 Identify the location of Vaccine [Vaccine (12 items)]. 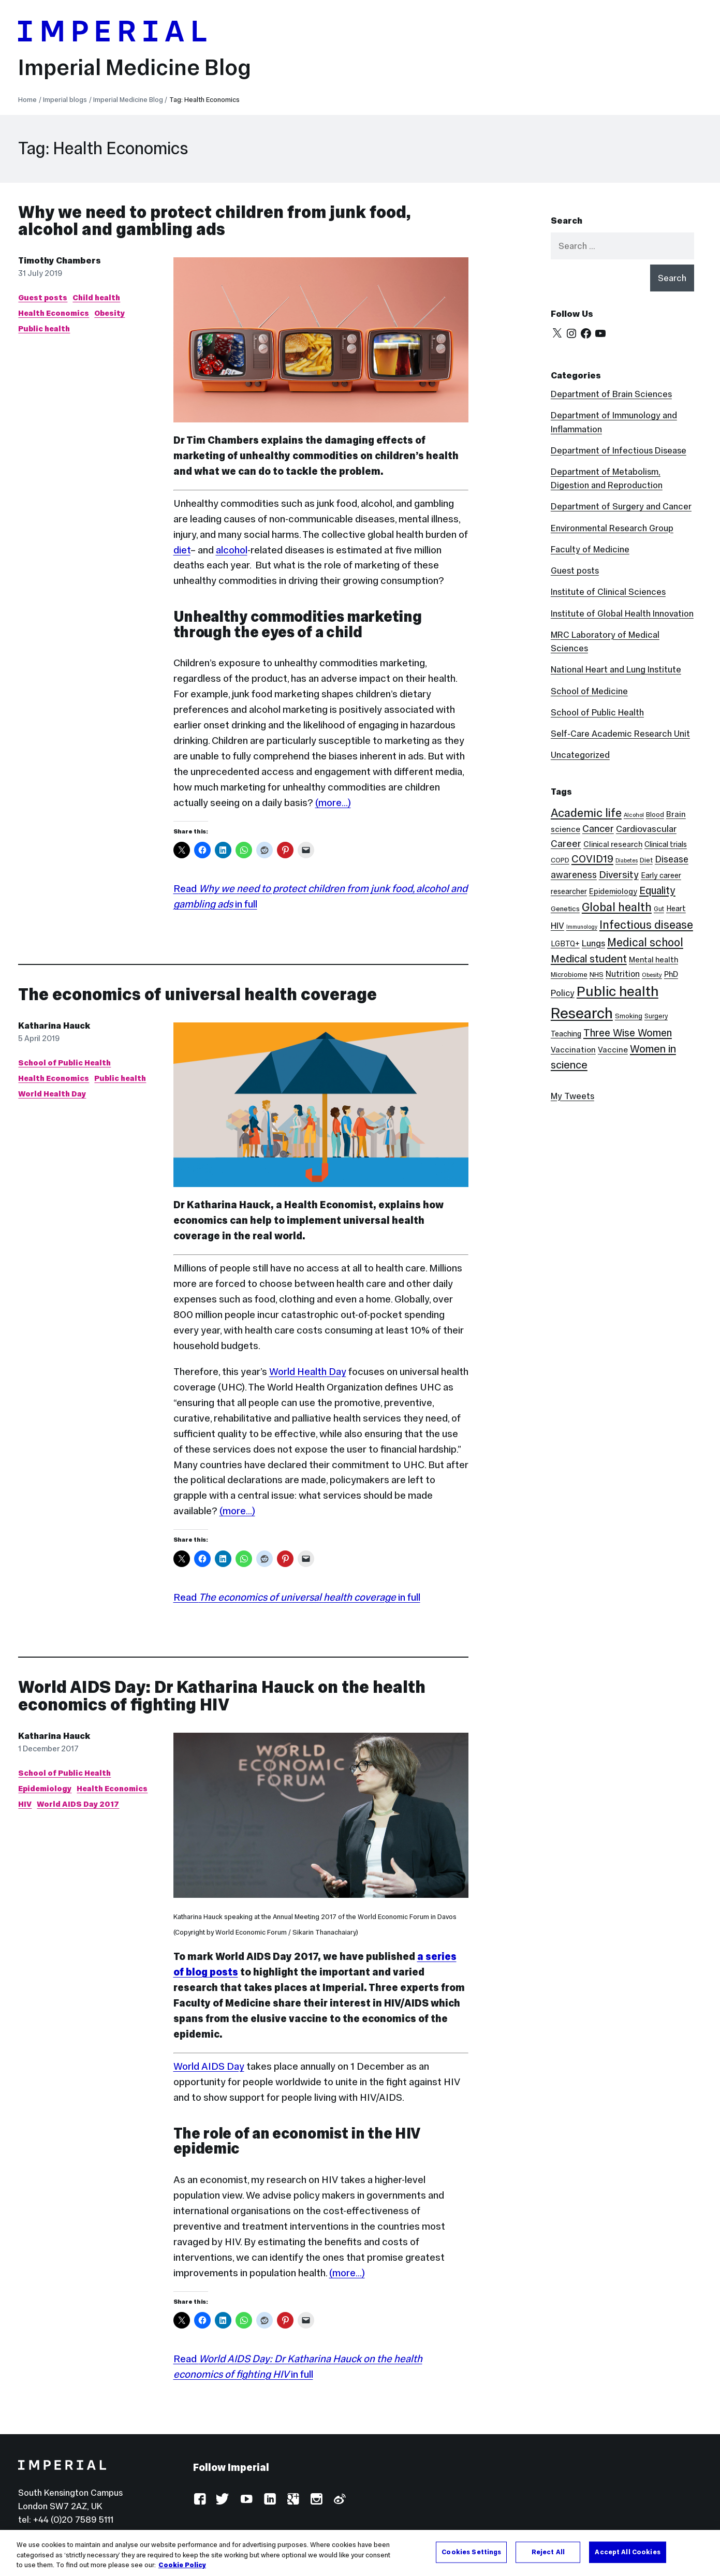
(613, 1050).